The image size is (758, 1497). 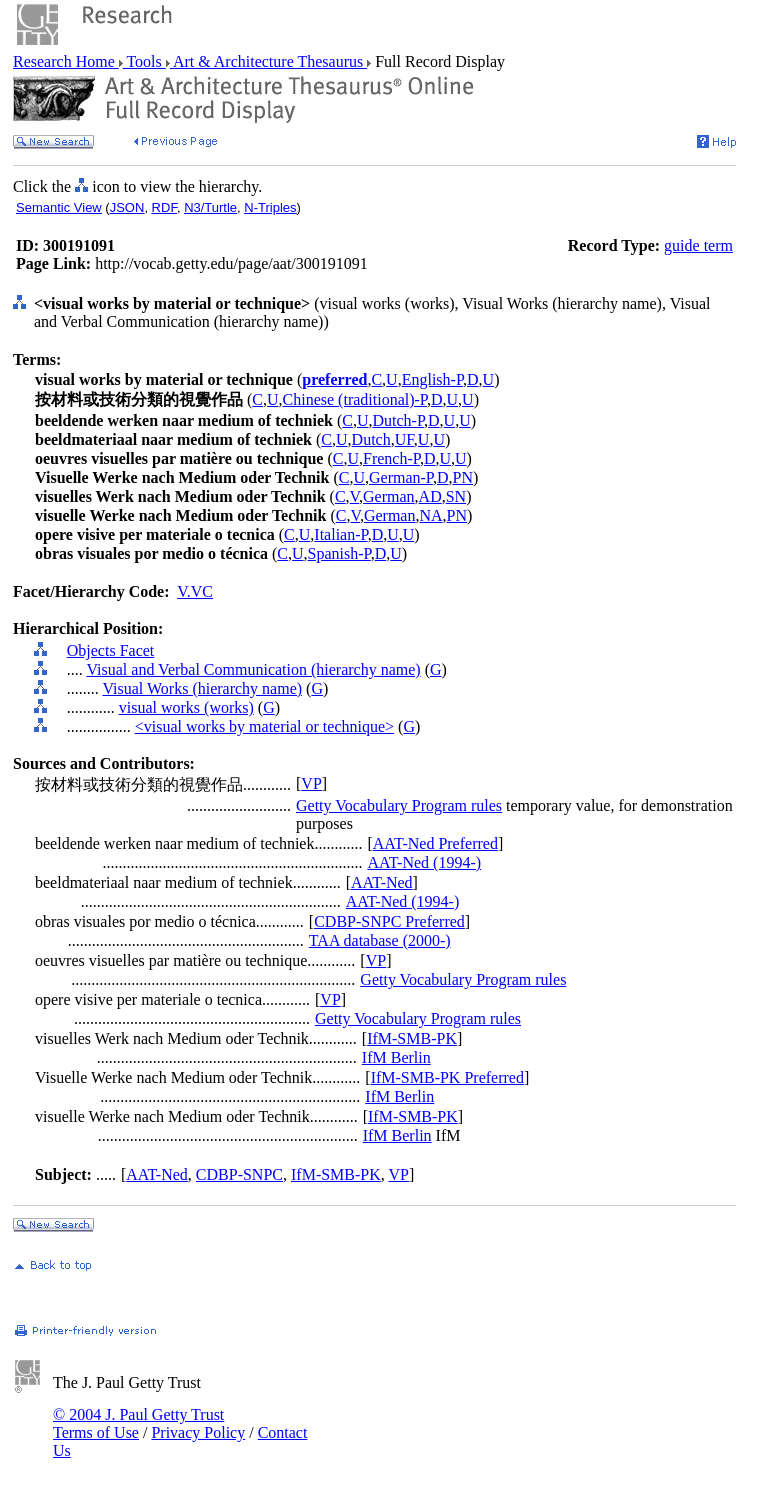 What do you see at coordinates (340, 534) in the screenshot?
I see `Italian-P` at bounding box center [340, 534].